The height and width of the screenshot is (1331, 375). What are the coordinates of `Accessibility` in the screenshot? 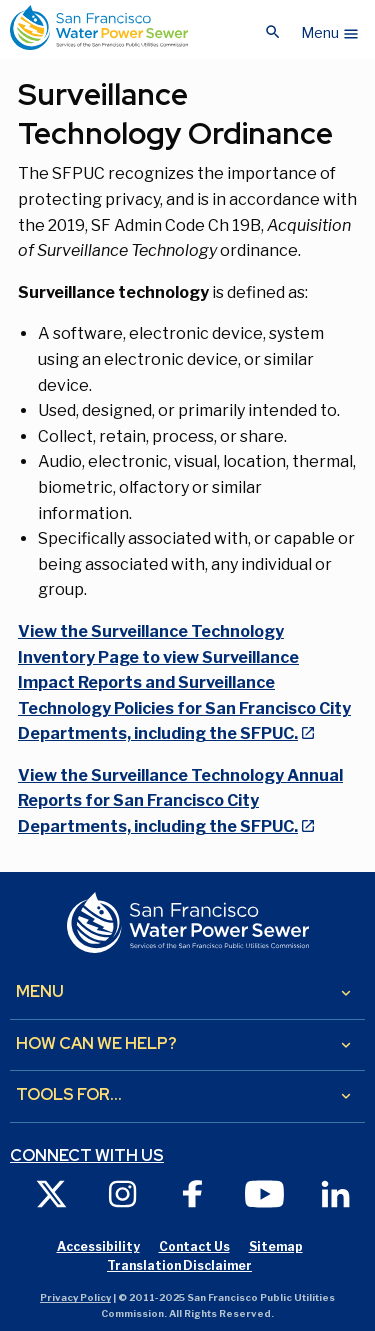 It's located at (98, 1246).